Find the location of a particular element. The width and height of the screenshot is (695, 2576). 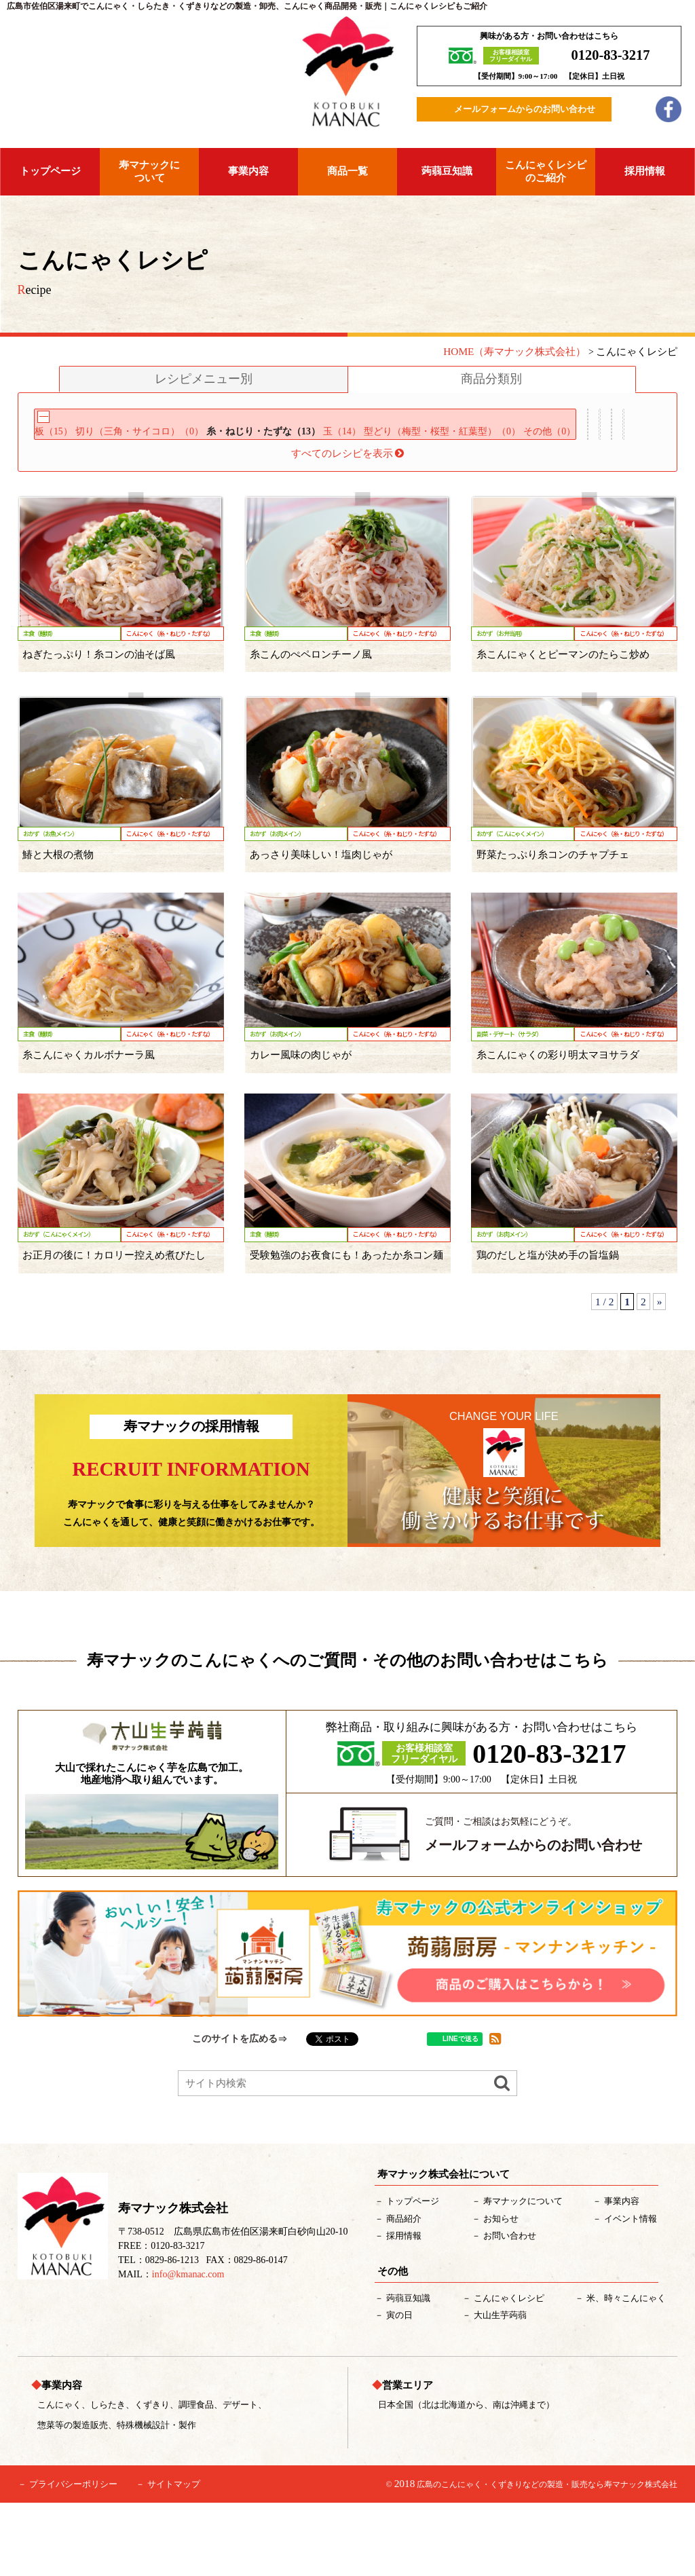

採用情報 is located at coordinates (644, 170).